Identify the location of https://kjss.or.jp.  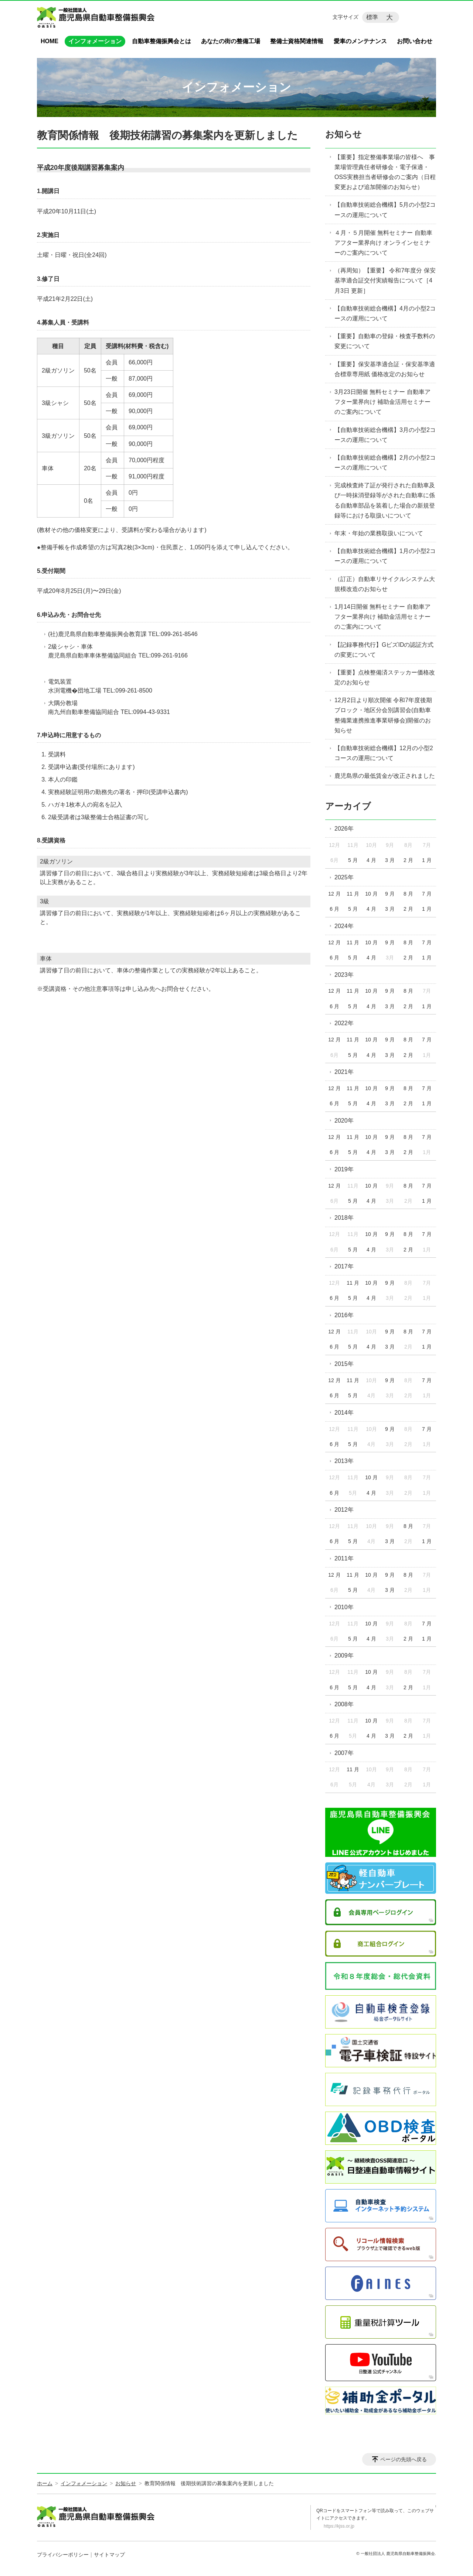
(339, 2526).